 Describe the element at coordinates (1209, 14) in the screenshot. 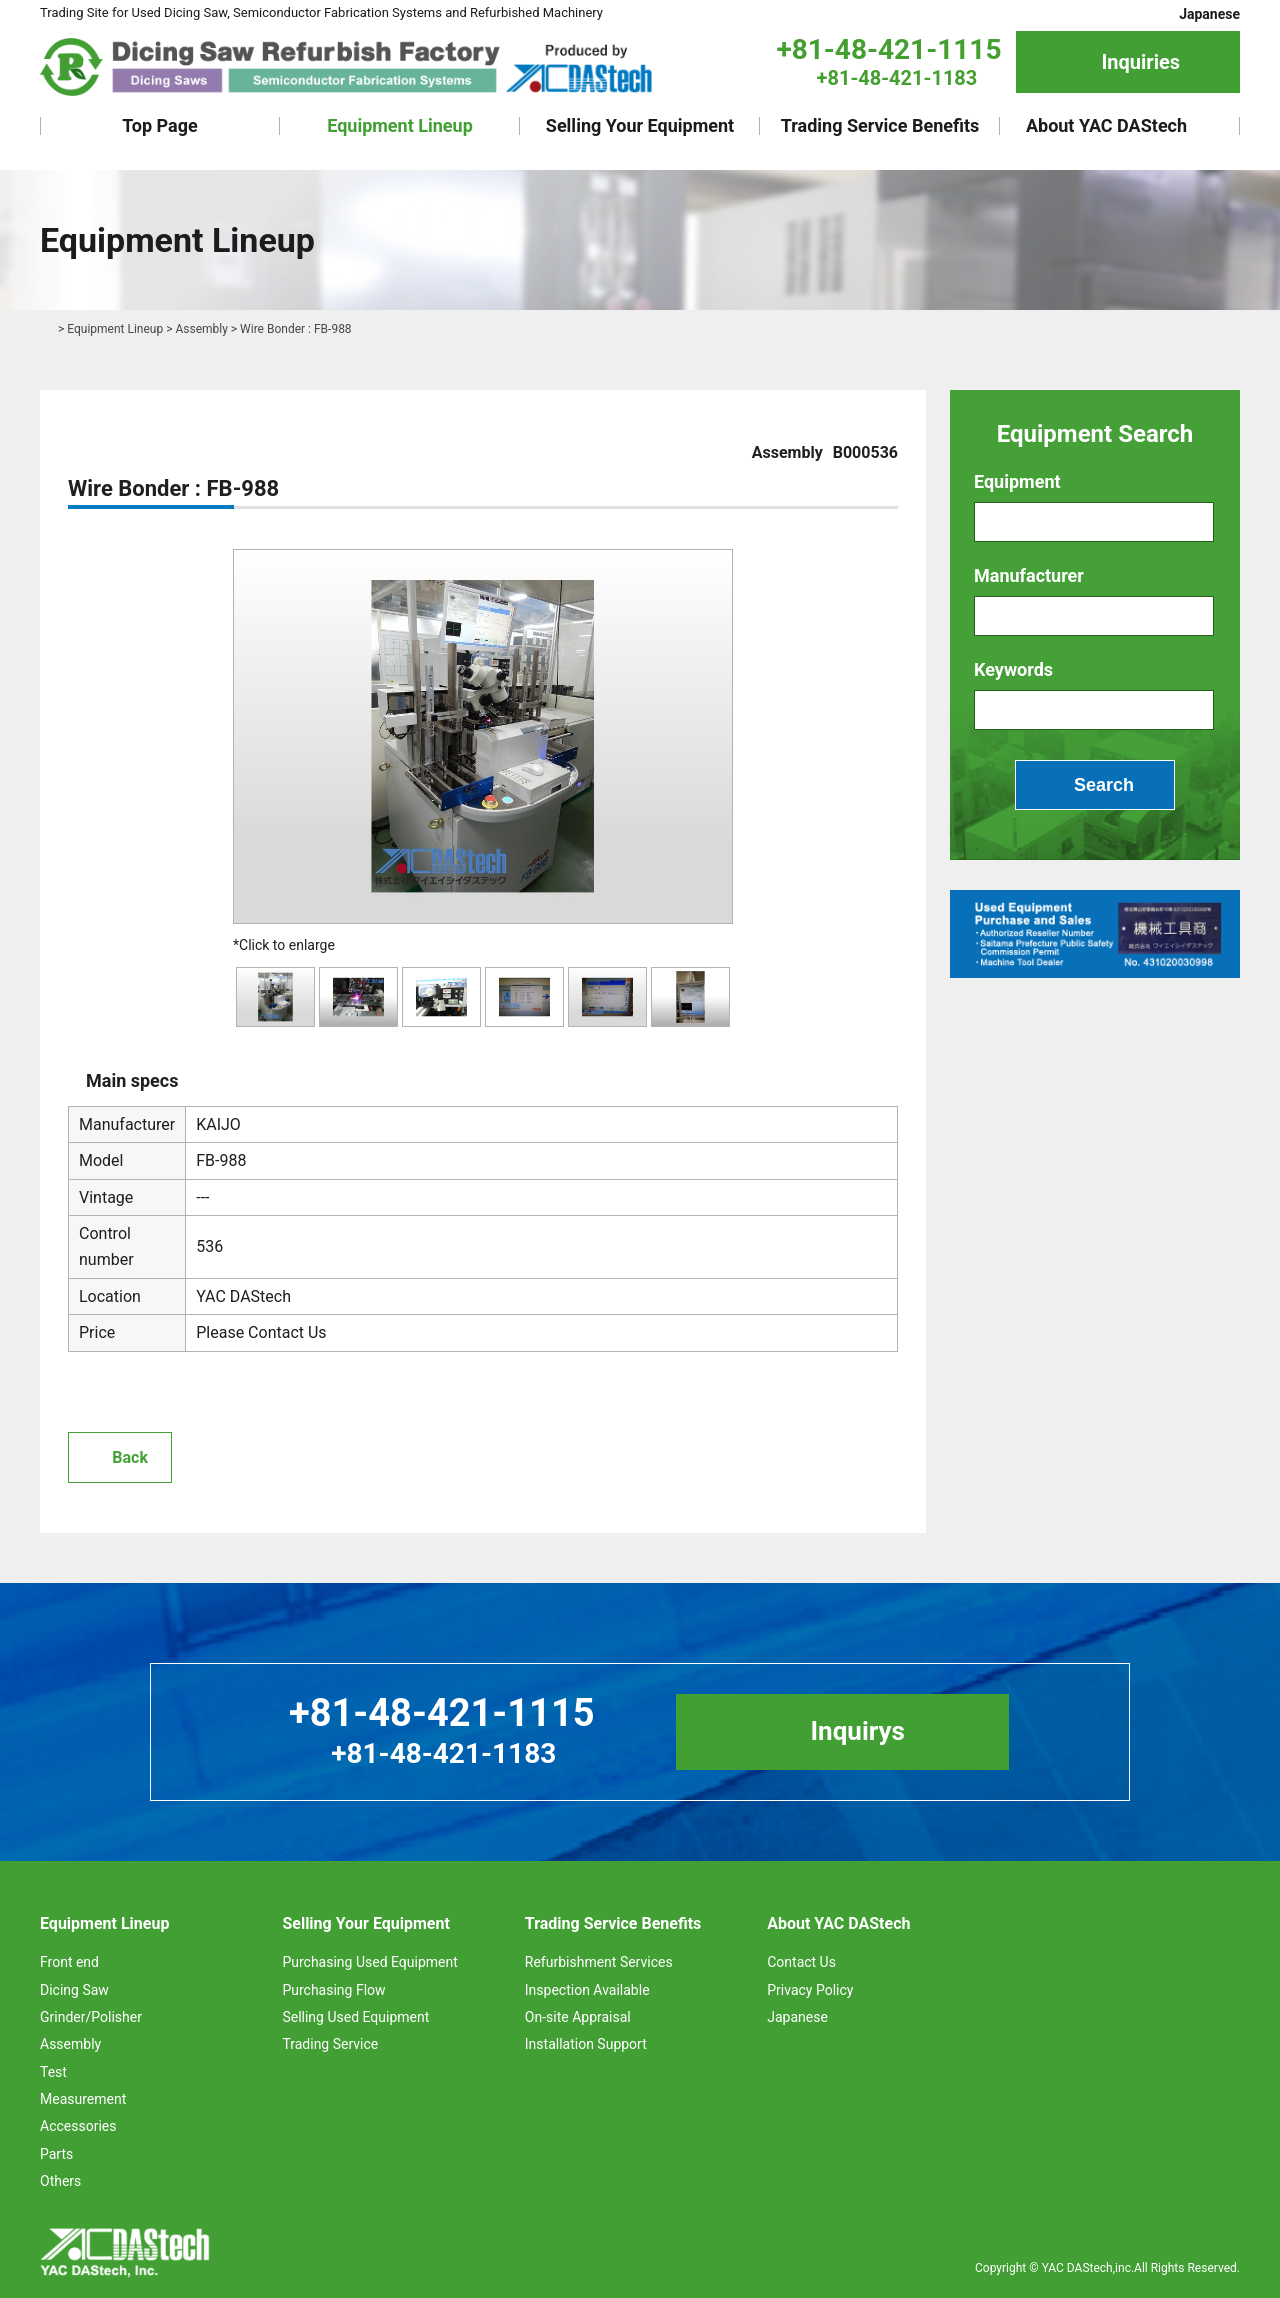

I see `Japanese` at that location.